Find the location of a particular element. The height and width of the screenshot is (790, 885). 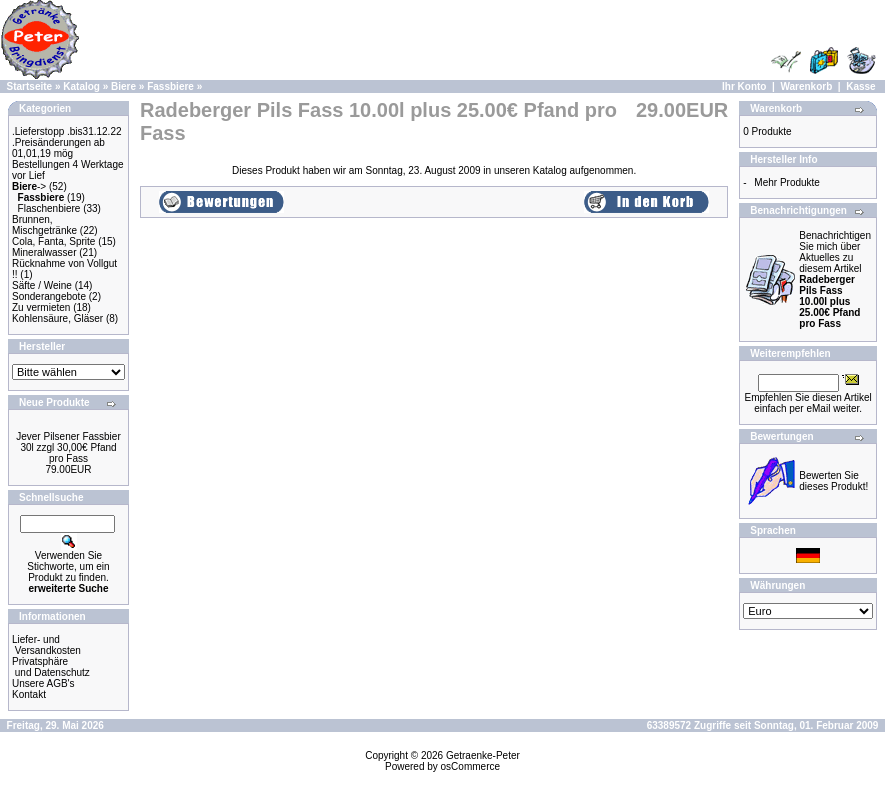

Jever Pilsener Fassbier 30l zzgl 30,00€ Pfand pro Fass is located at coordinates (68, 447).